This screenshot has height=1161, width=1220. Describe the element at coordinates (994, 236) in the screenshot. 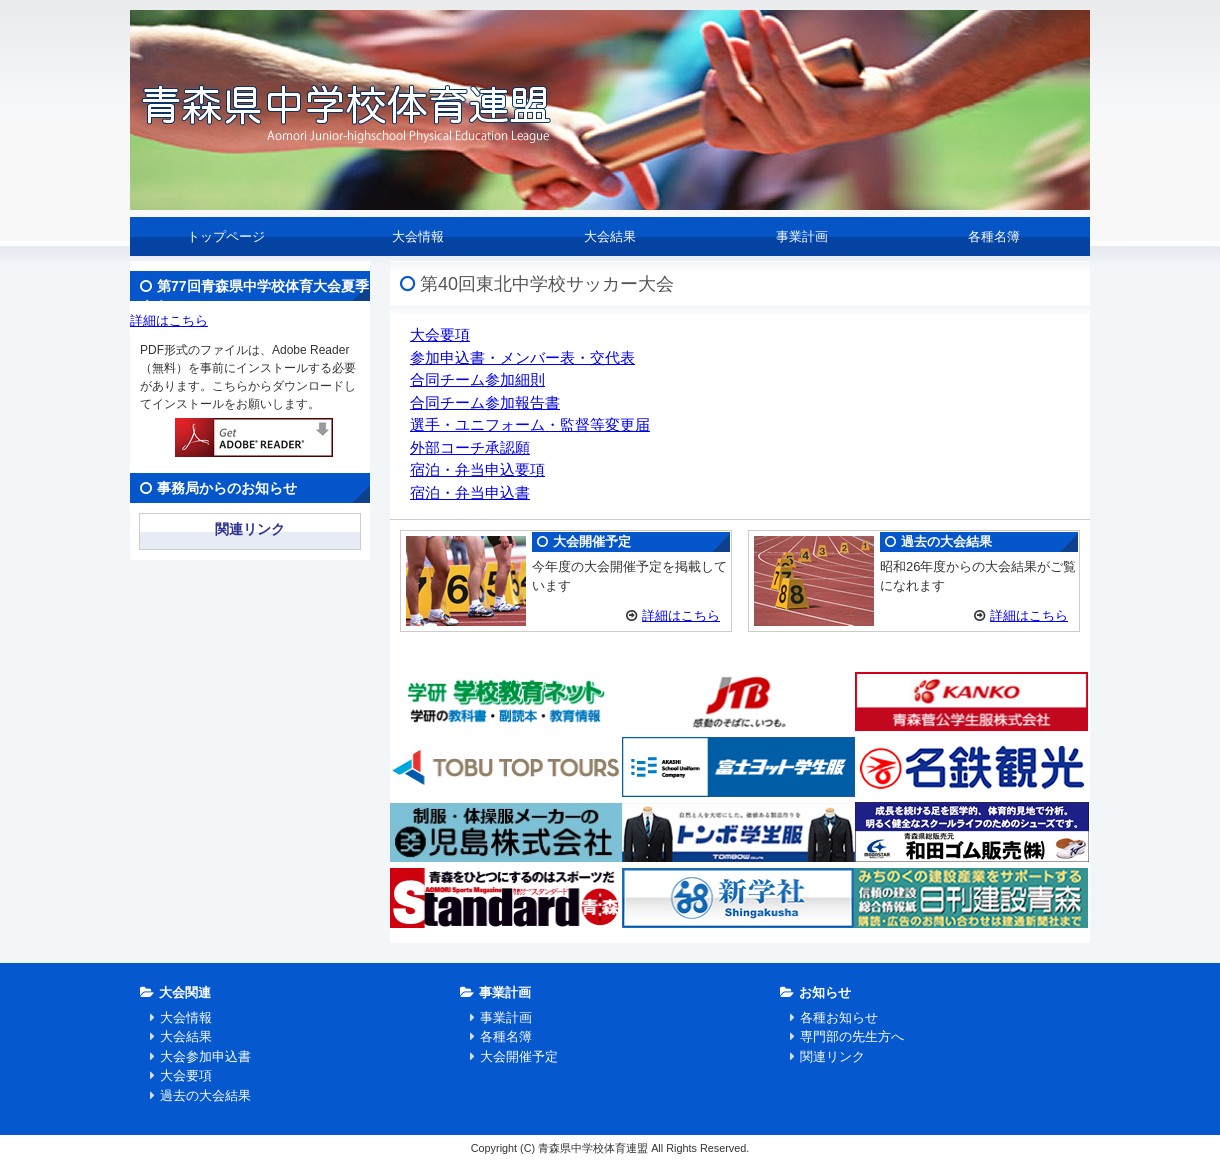

I see `各種名簿` at that location.